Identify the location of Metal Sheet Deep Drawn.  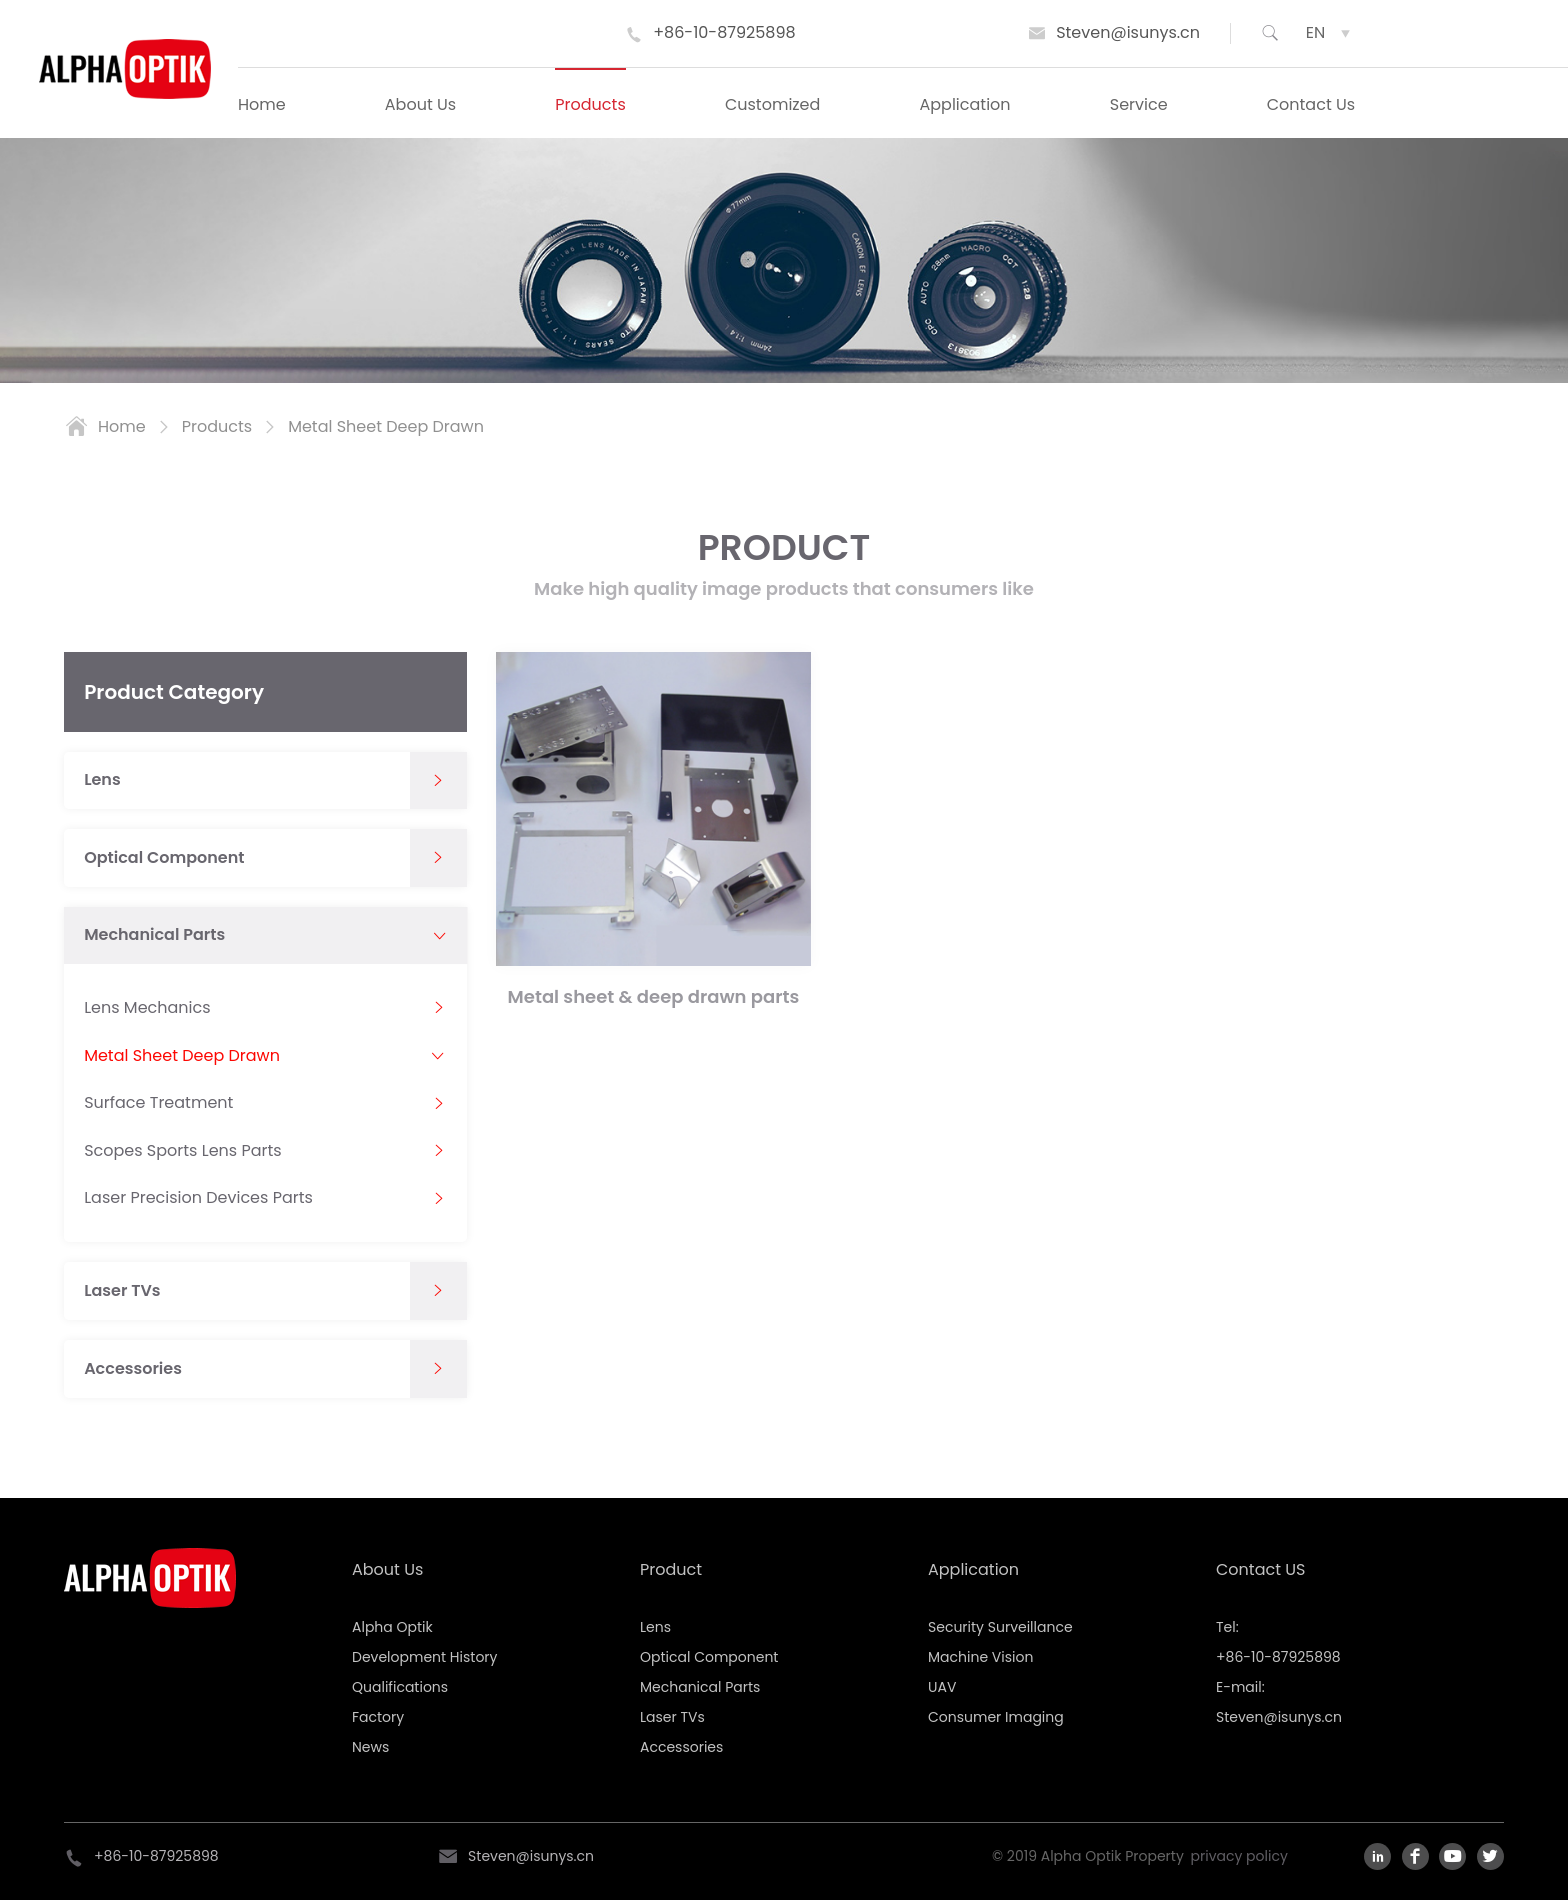
(386, 427).